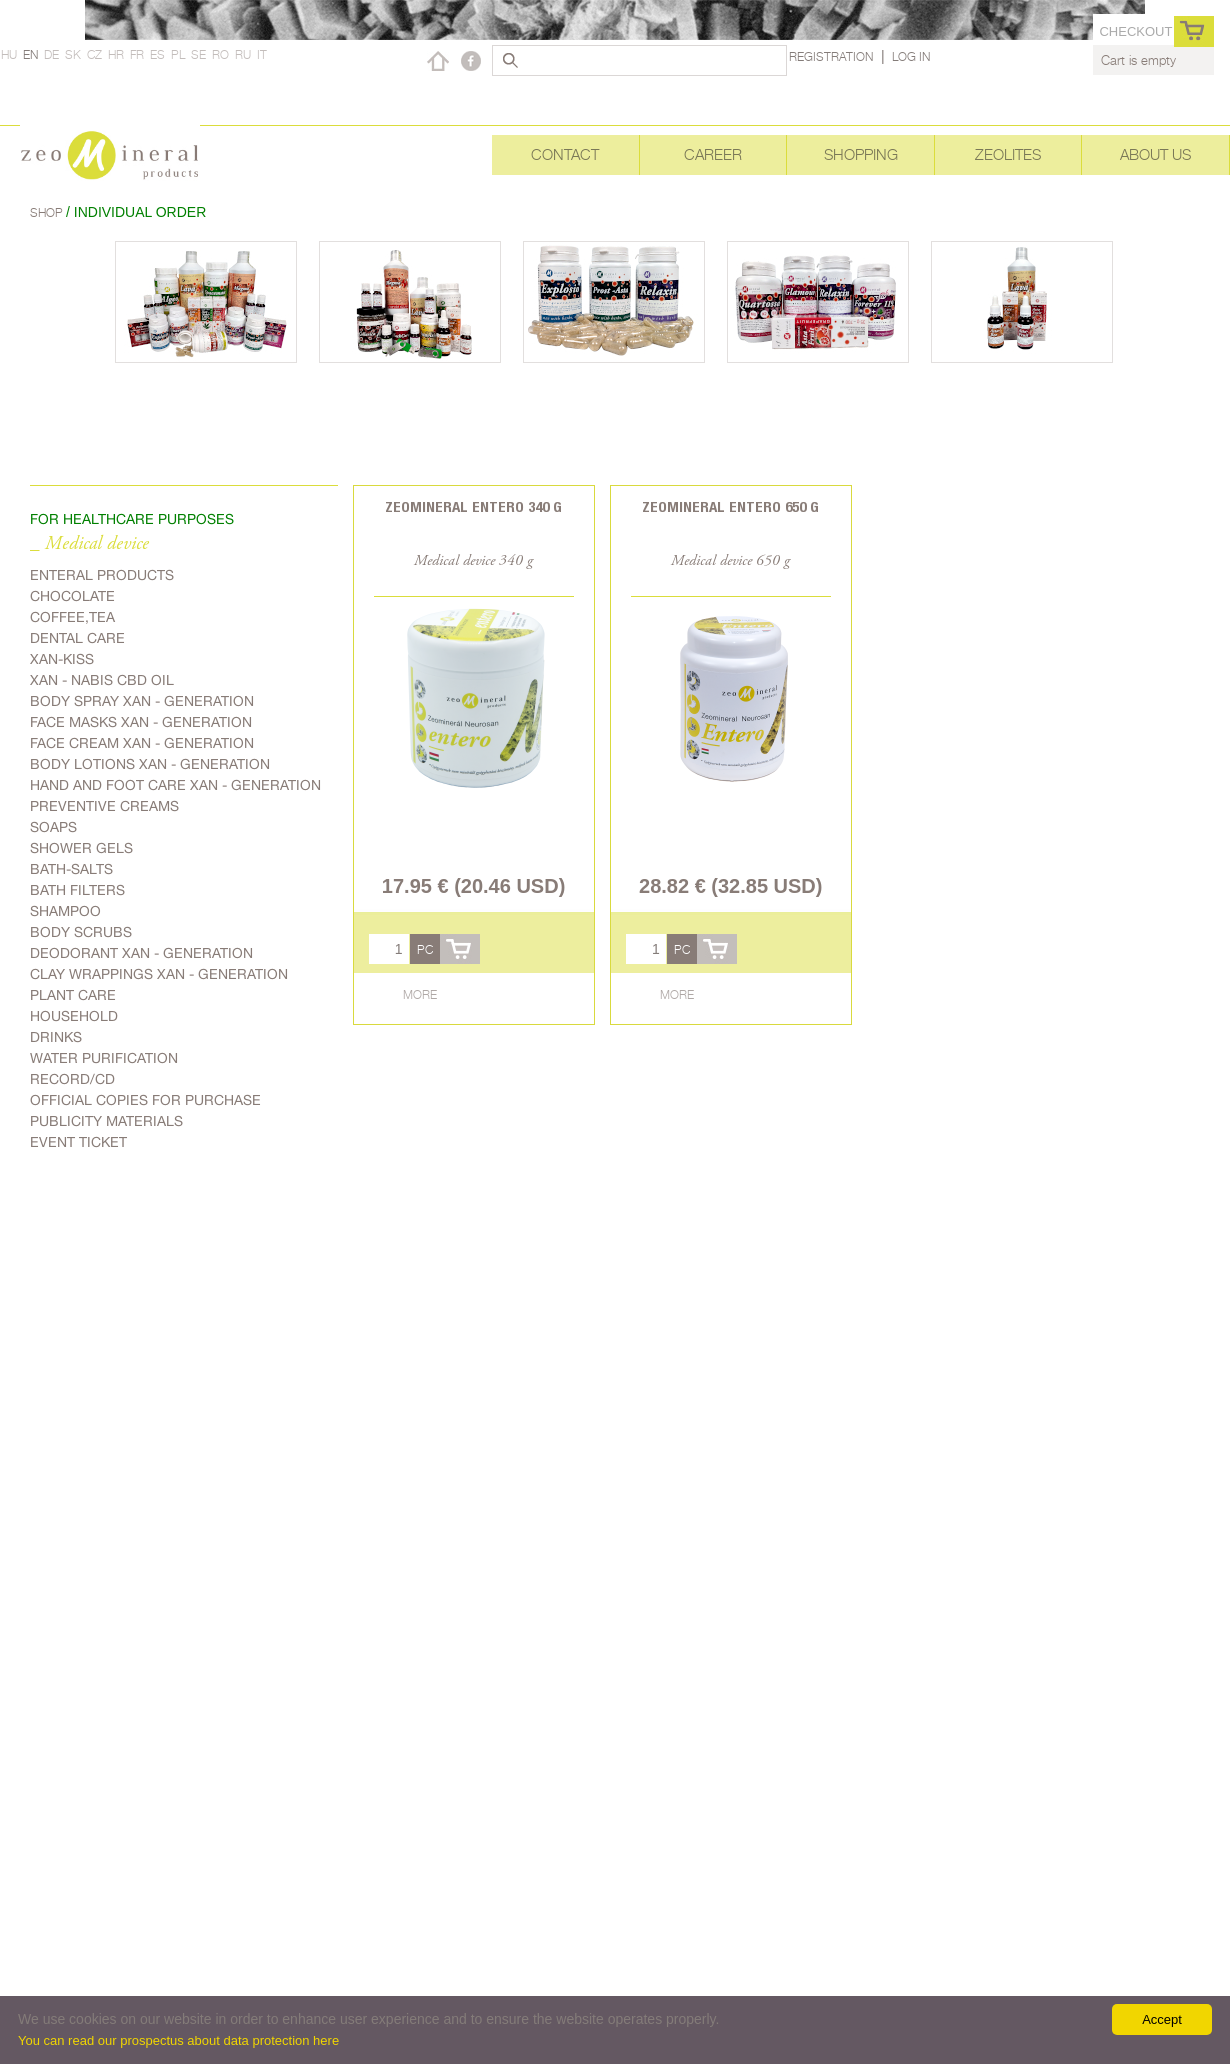 Image resolution: width=1230 pixels, height=2064 pixels. Describe the element at coordinates (420, 994) in the screenshot. I see `More` at that location.